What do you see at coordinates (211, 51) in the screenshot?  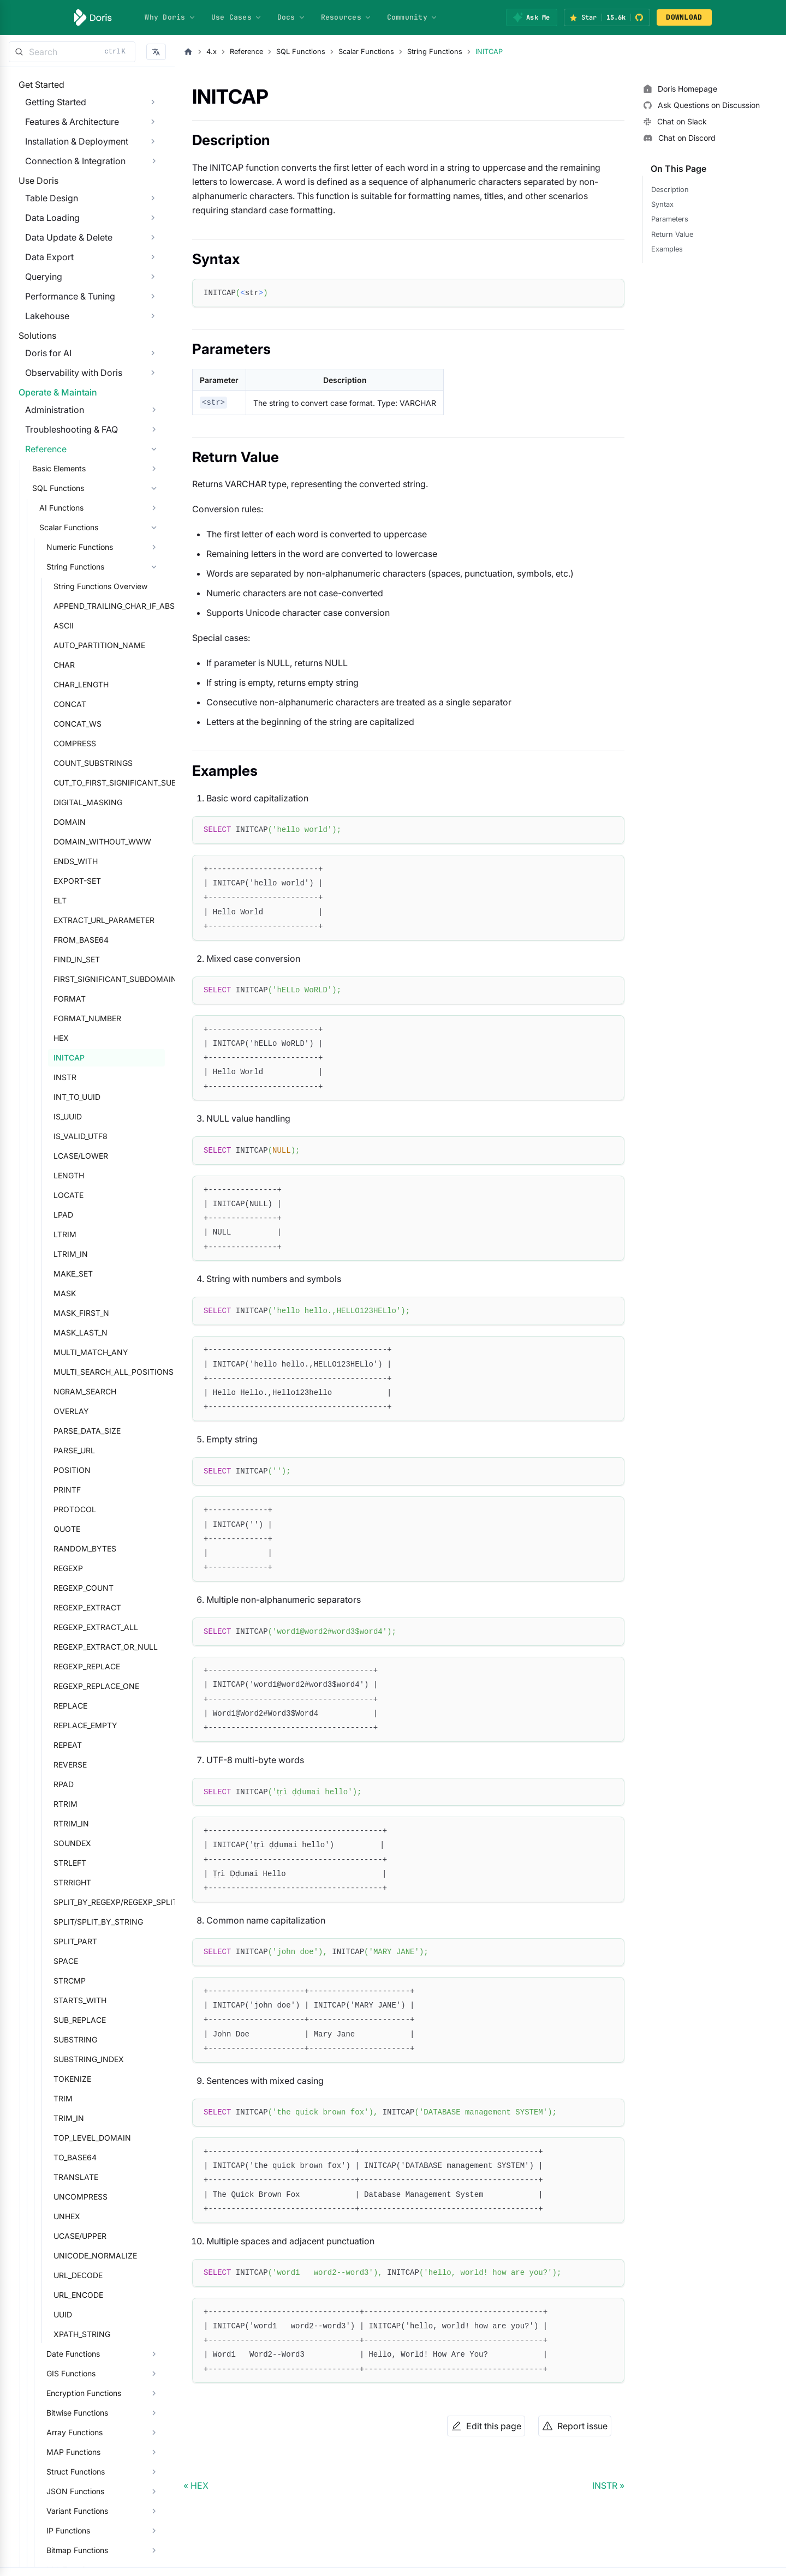 I see `4.x` at bounding box center [211, 51].